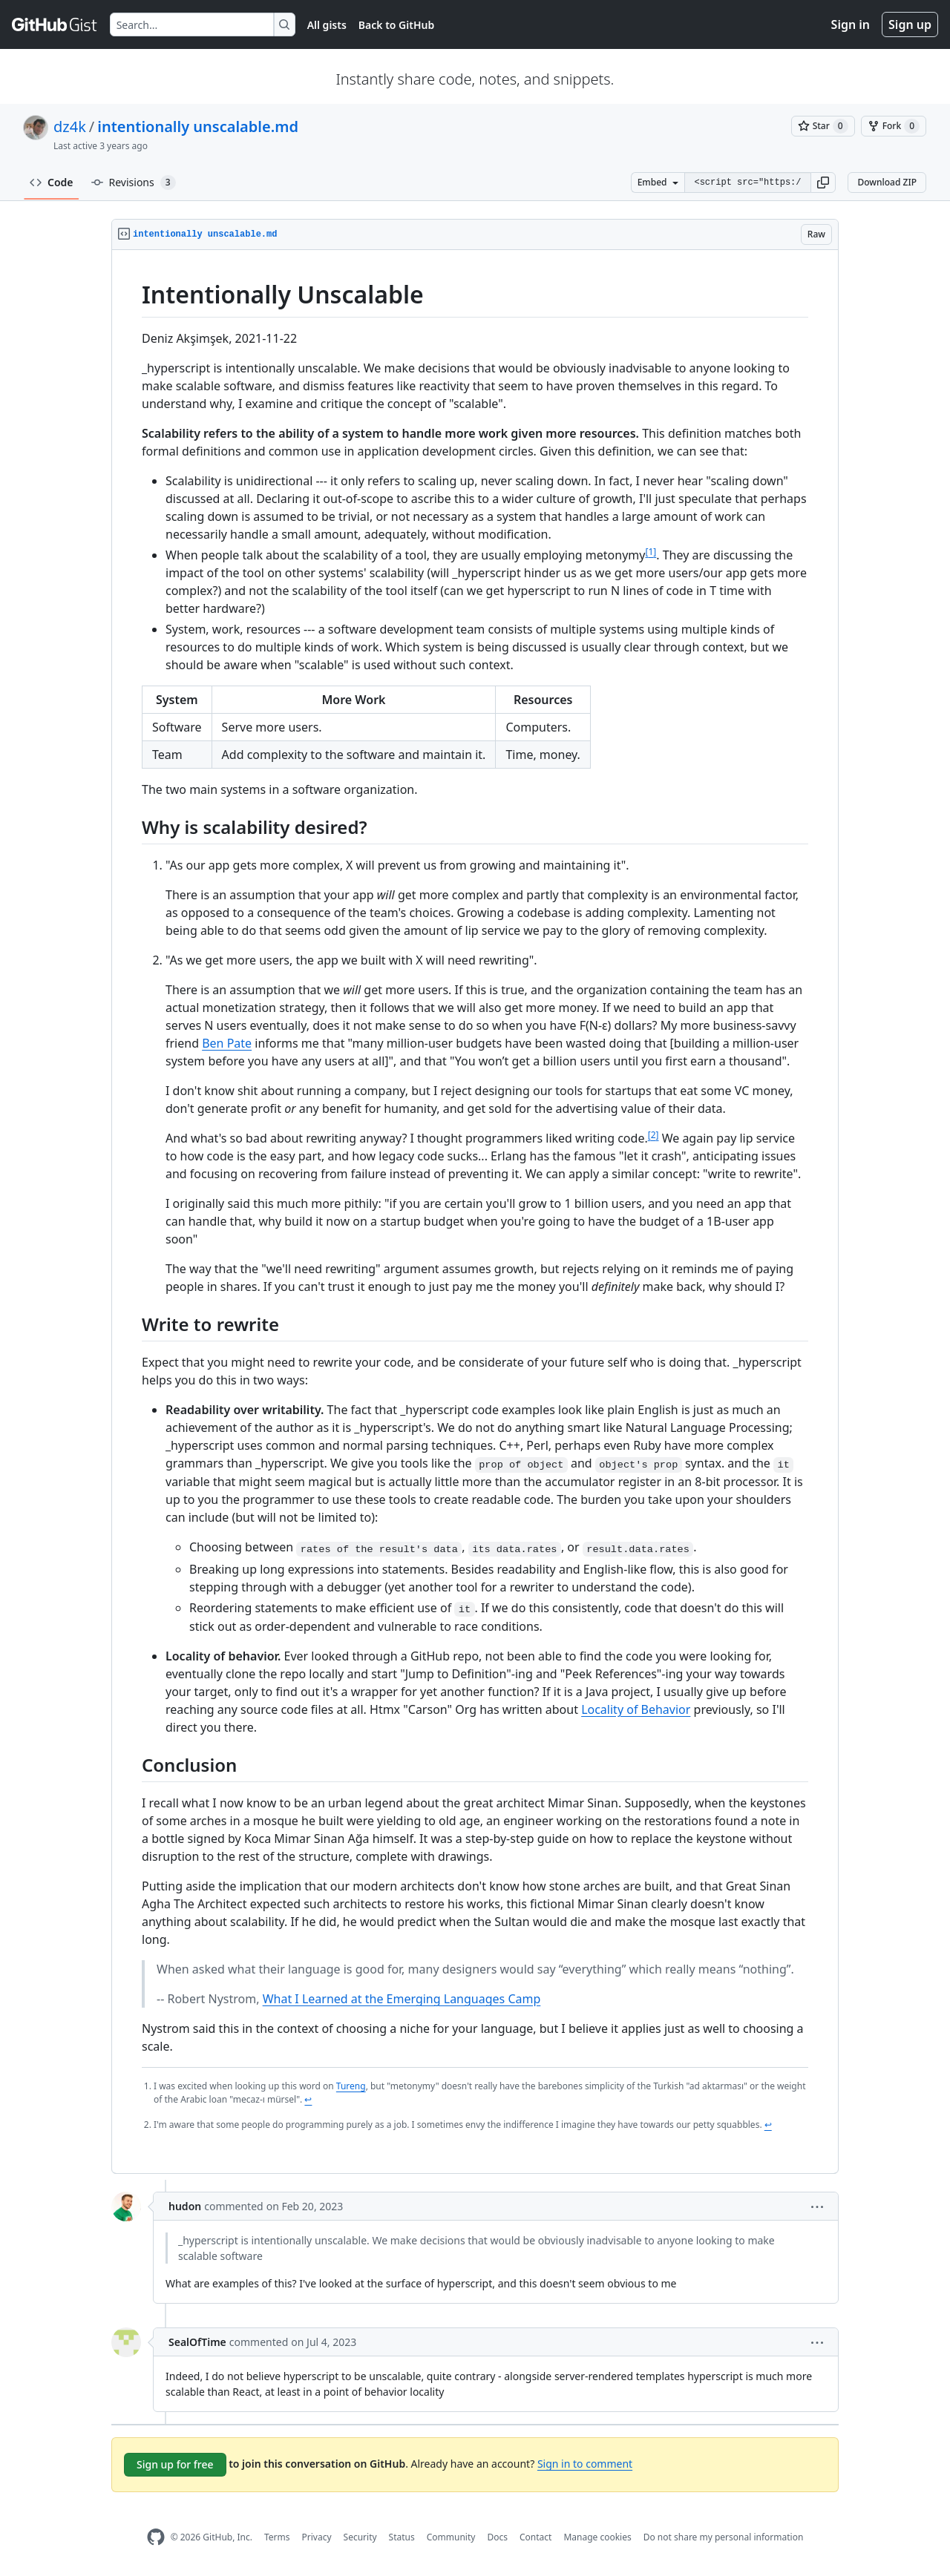 The image size is (950, 2576). I want to click on Security, so click(360, 2537).